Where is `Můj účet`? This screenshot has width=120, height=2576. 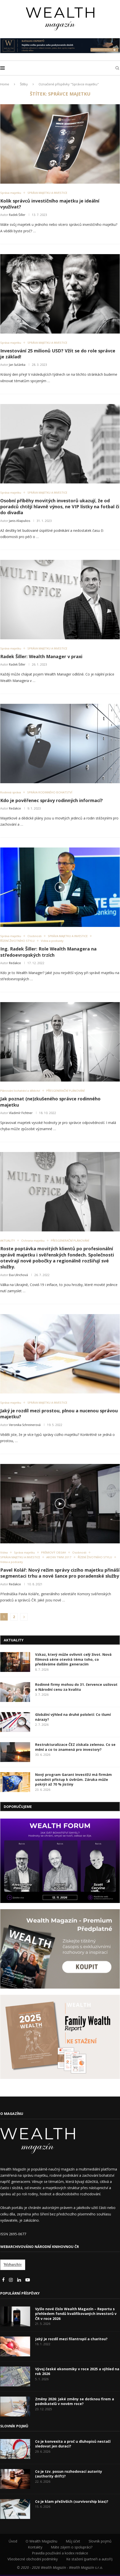 Můj účet is located at coordinates (73, 2542).